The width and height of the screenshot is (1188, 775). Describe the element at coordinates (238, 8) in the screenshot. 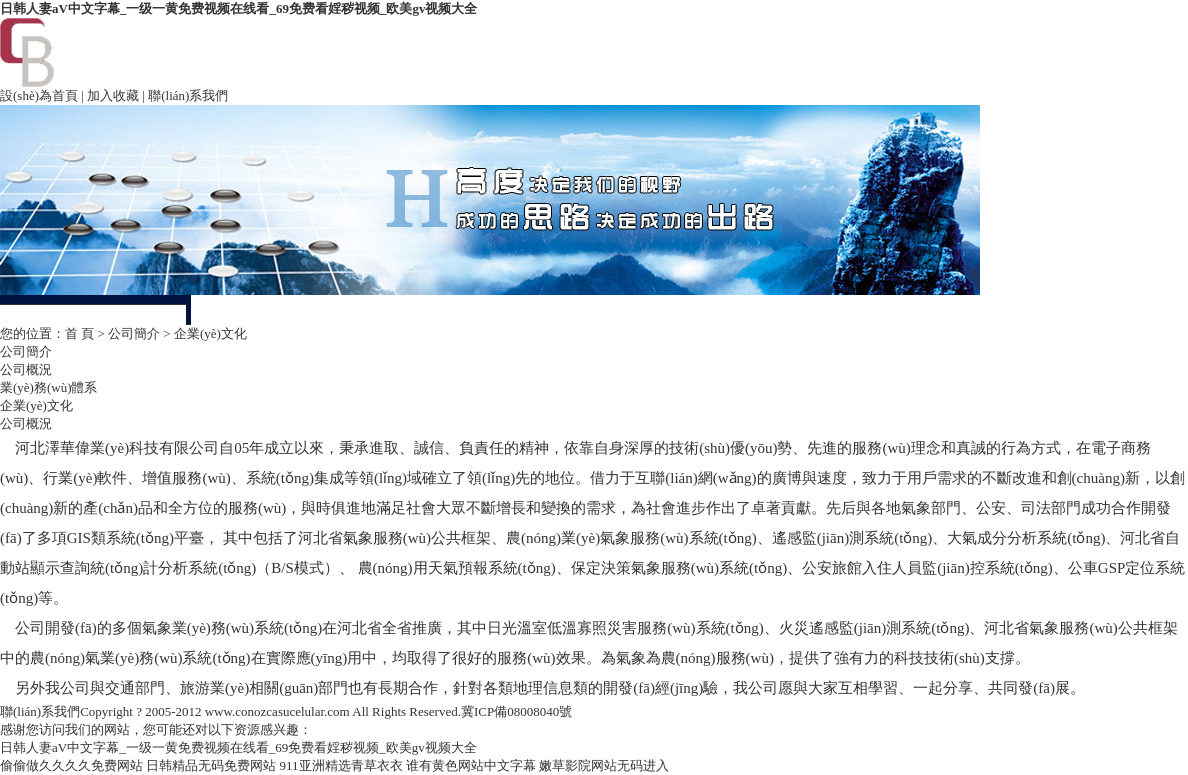

I see `日韩人妻aV中文字幕_一级一黄免费视频在线看_69免费看婬秽视频_欧美gv视频大全` at that location.